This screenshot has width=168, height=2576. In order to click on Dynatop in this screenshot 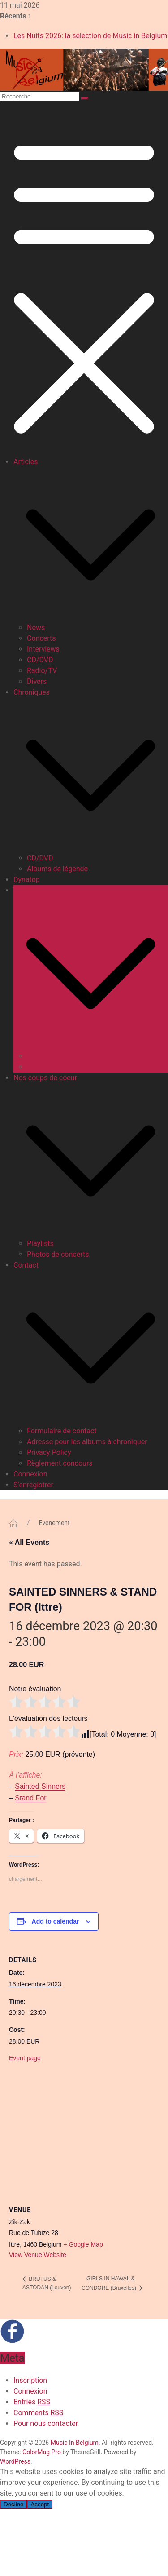, I will do `click(26, 879)`.